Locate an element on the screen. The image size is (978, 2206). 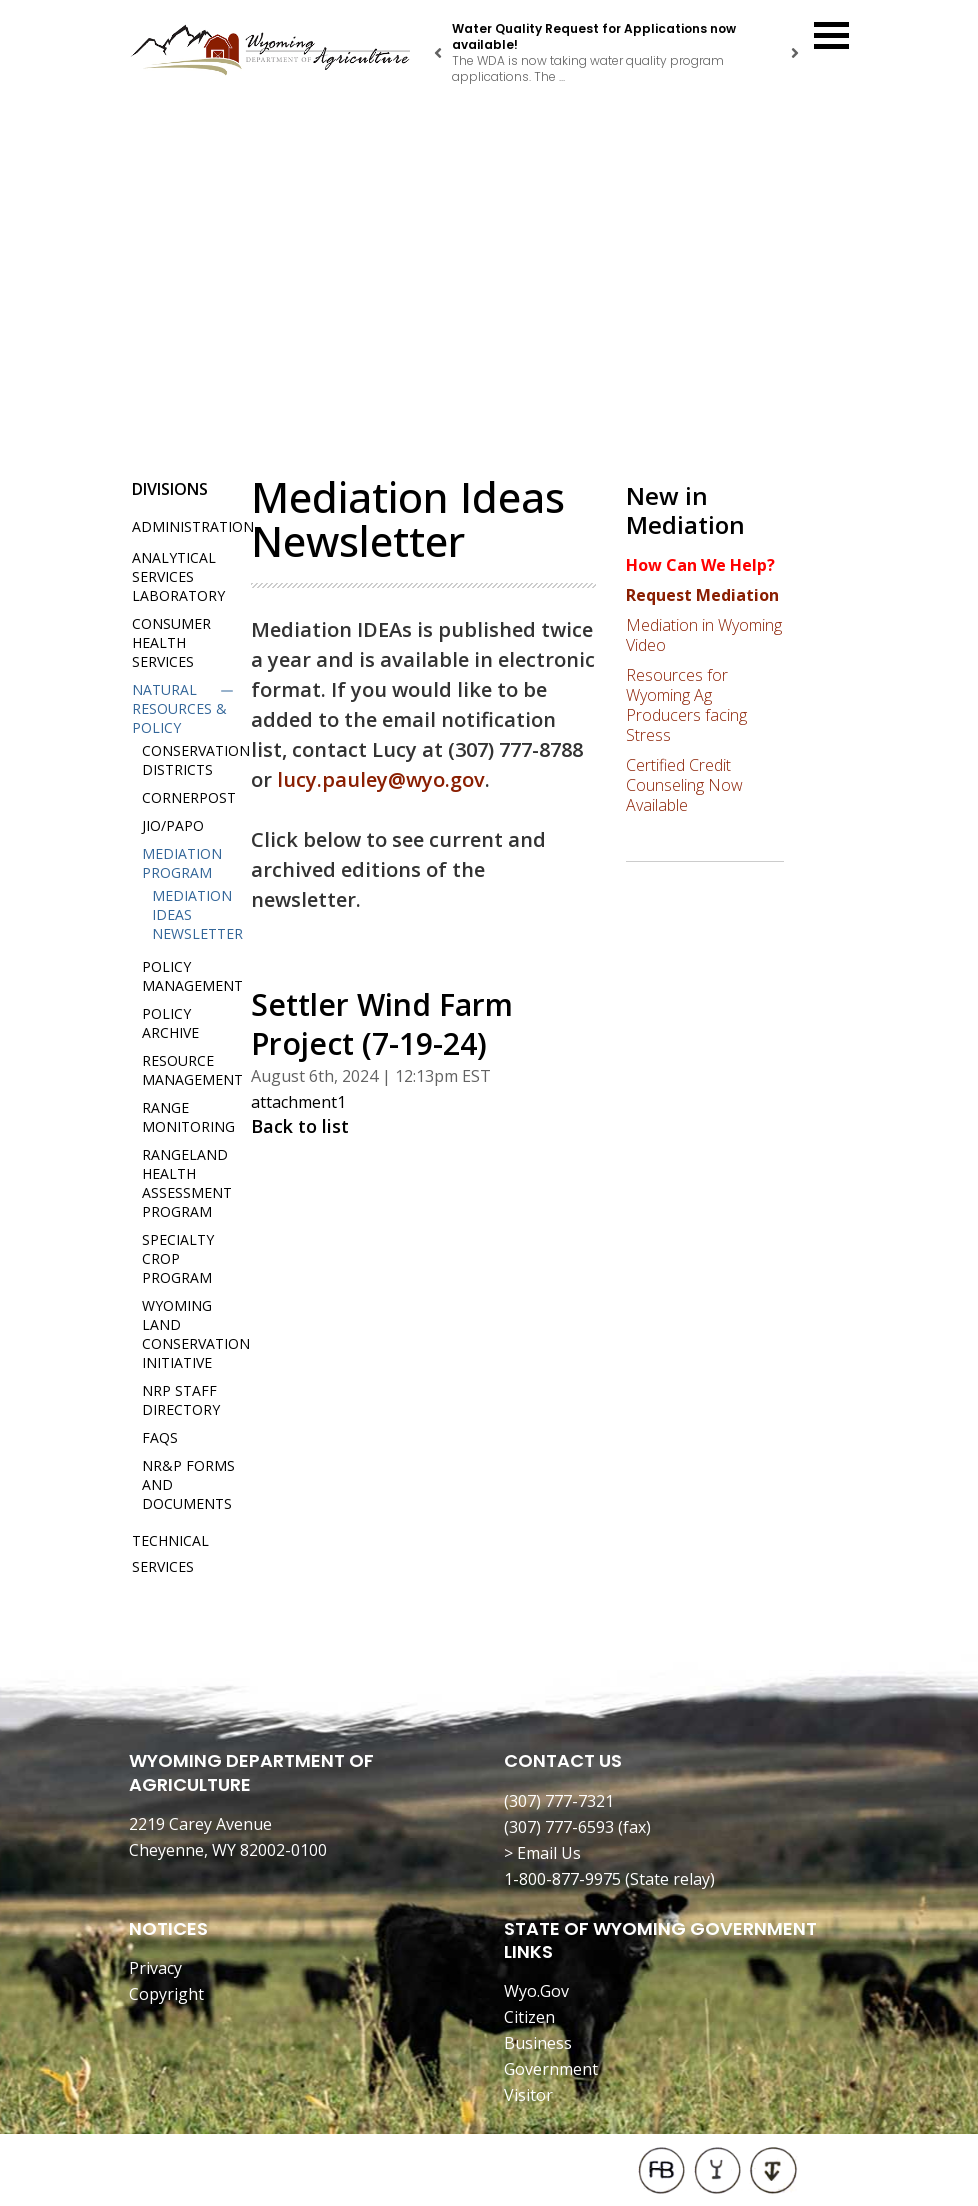
Copyright is located at coordinates (166, 1994).